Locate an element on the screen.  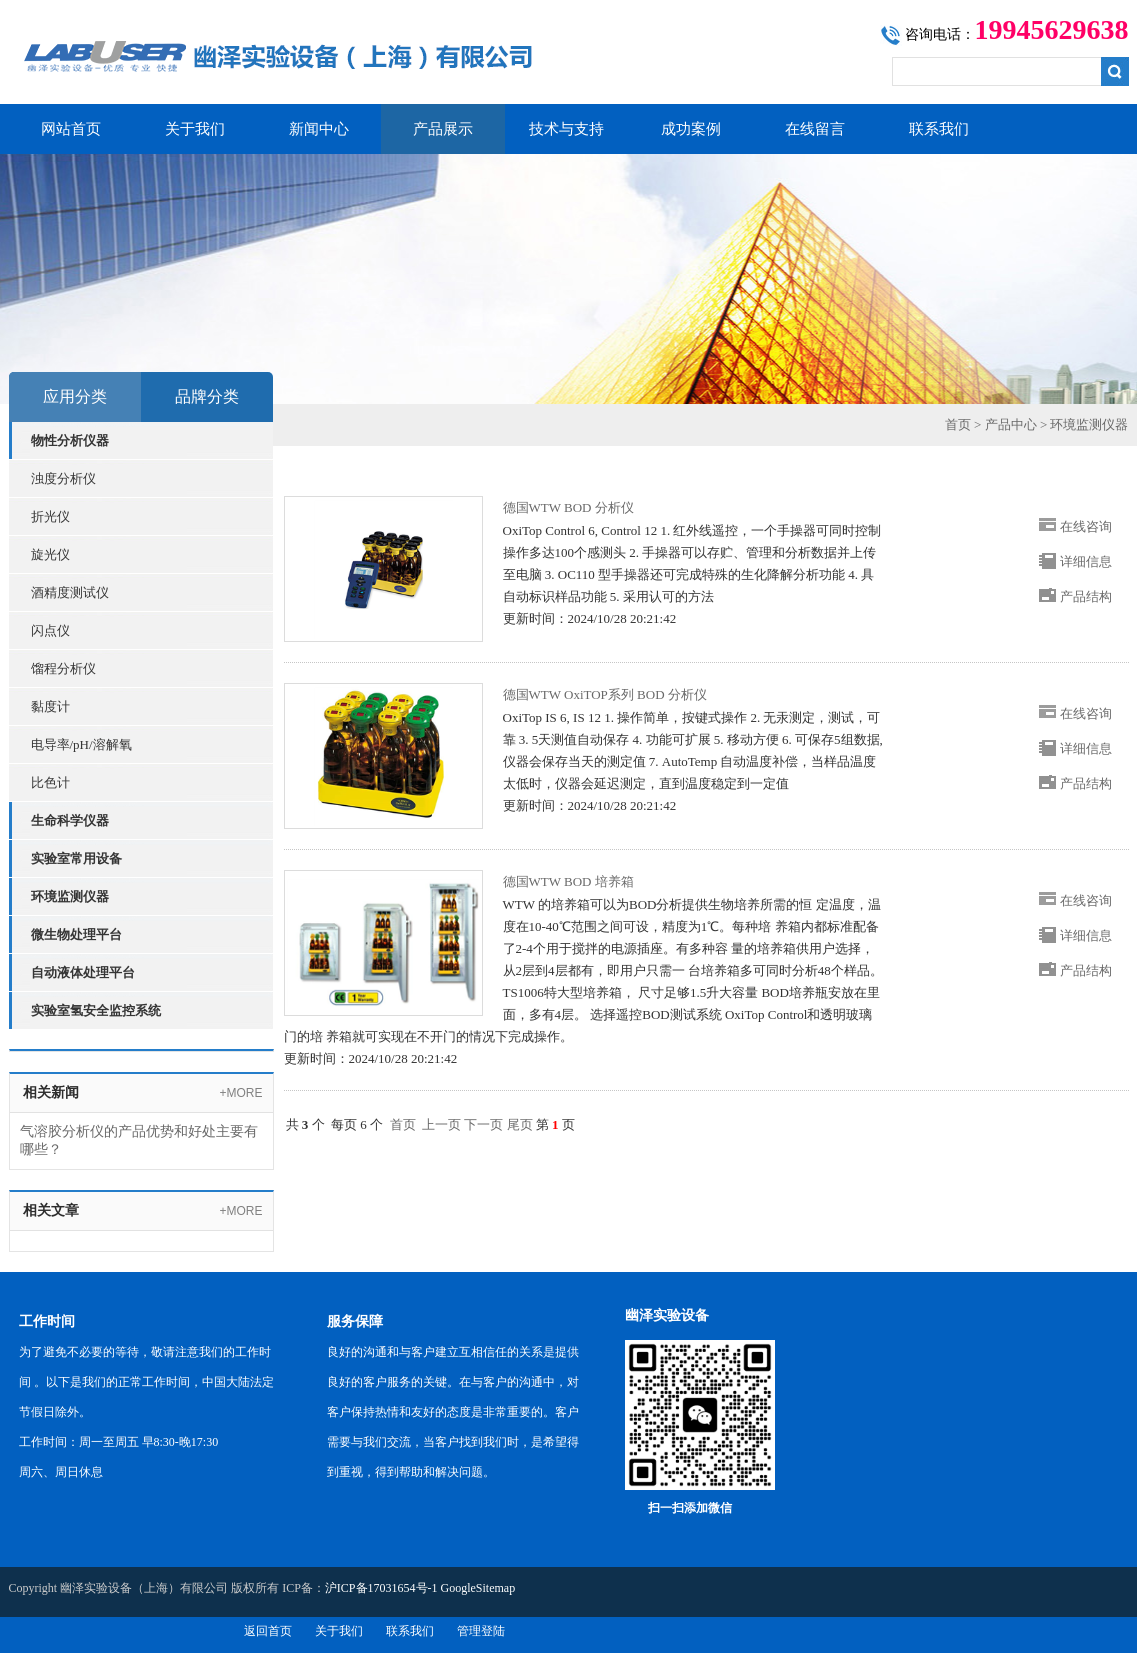
应用分类 is located at coordinates (75, 396).